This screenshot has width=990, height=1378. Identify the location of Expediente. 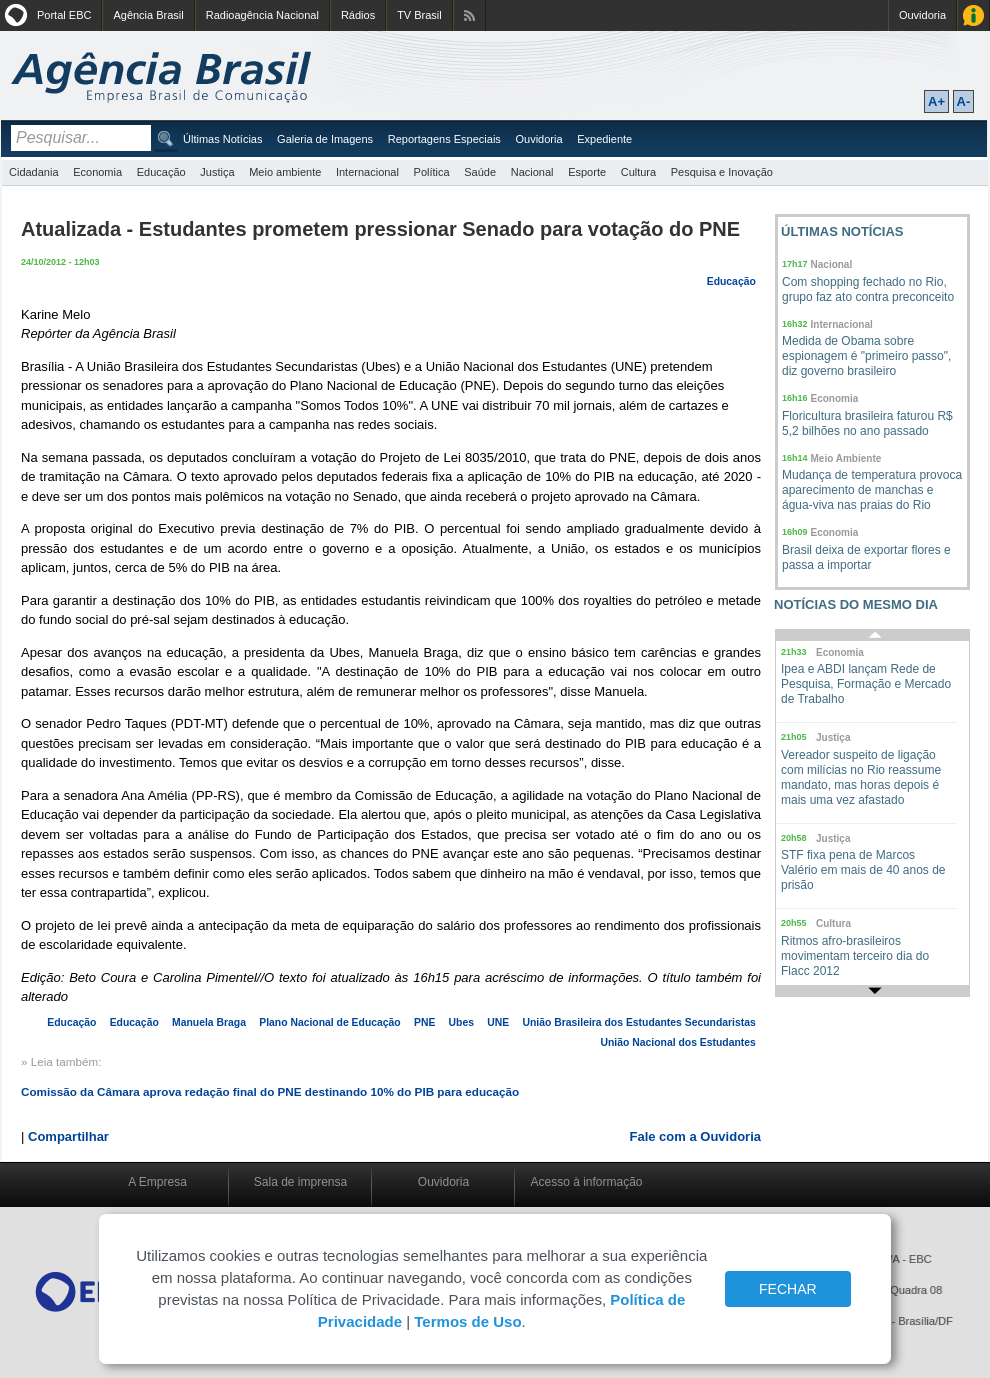
(604, 139).